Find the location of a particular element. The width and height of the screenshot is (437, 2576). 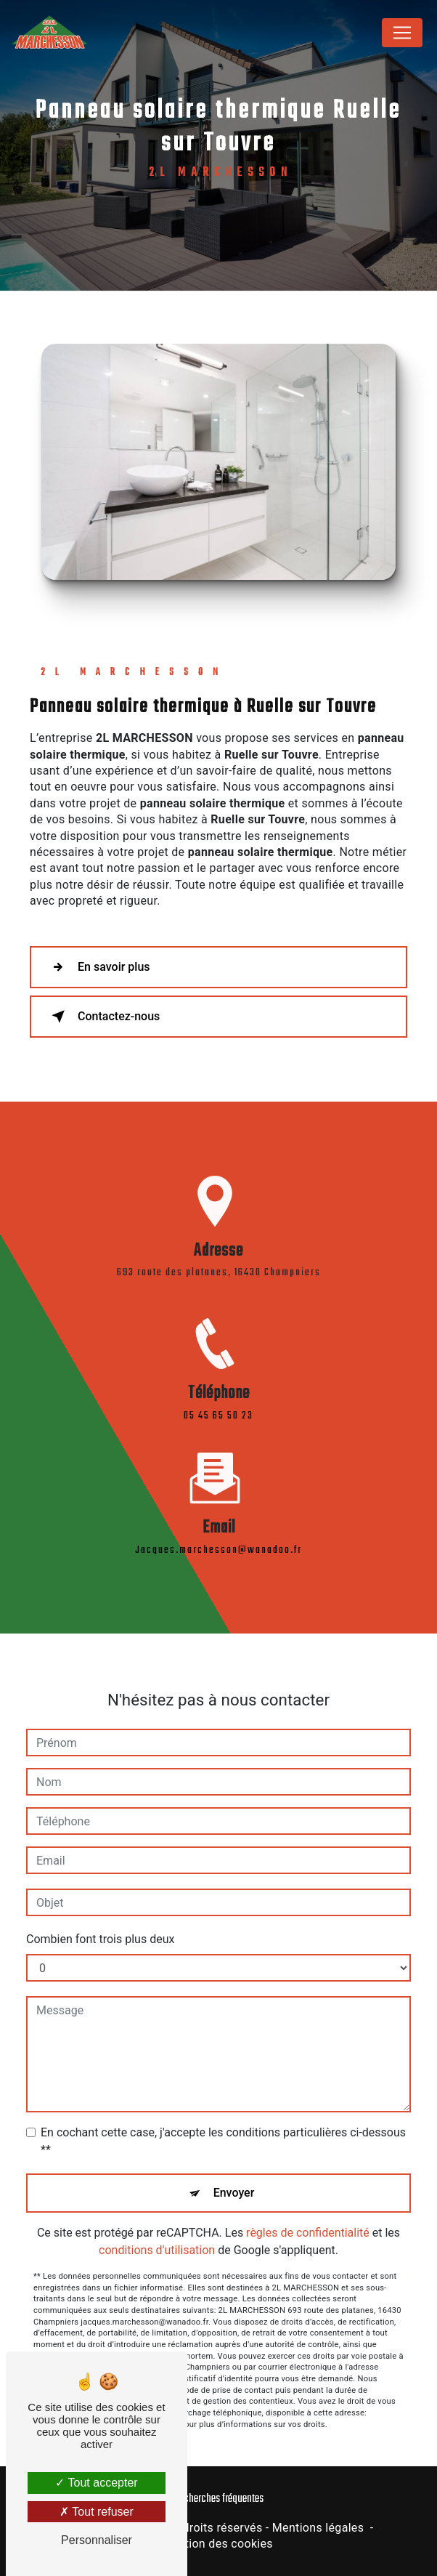

conditions d'utilisation is located at coordinates (157, 2233).